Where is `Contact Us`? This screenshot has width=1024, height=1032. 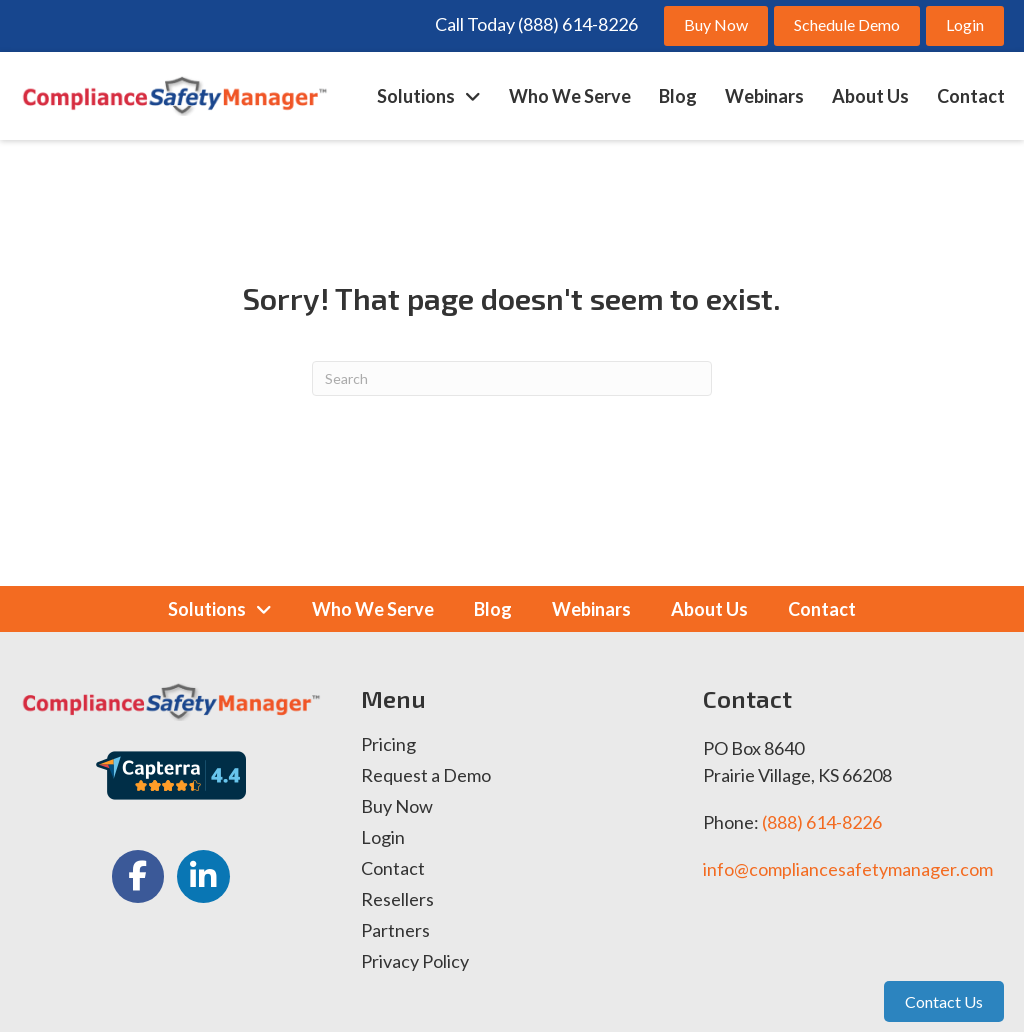
Contact Us is located at coordinates (944, 1001).